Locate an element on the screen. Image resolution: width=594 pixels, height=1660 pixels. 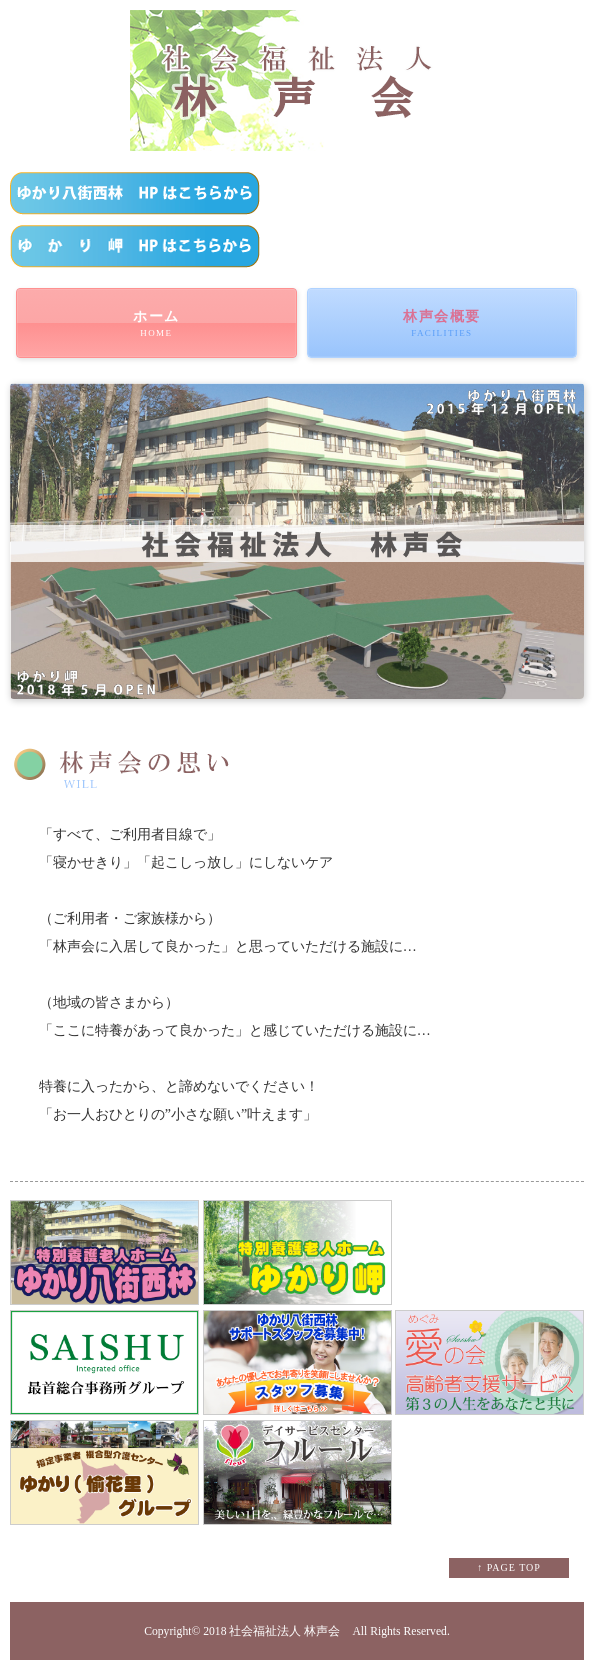
↑ PAGE TOP is located at coordinates (509, 1567).